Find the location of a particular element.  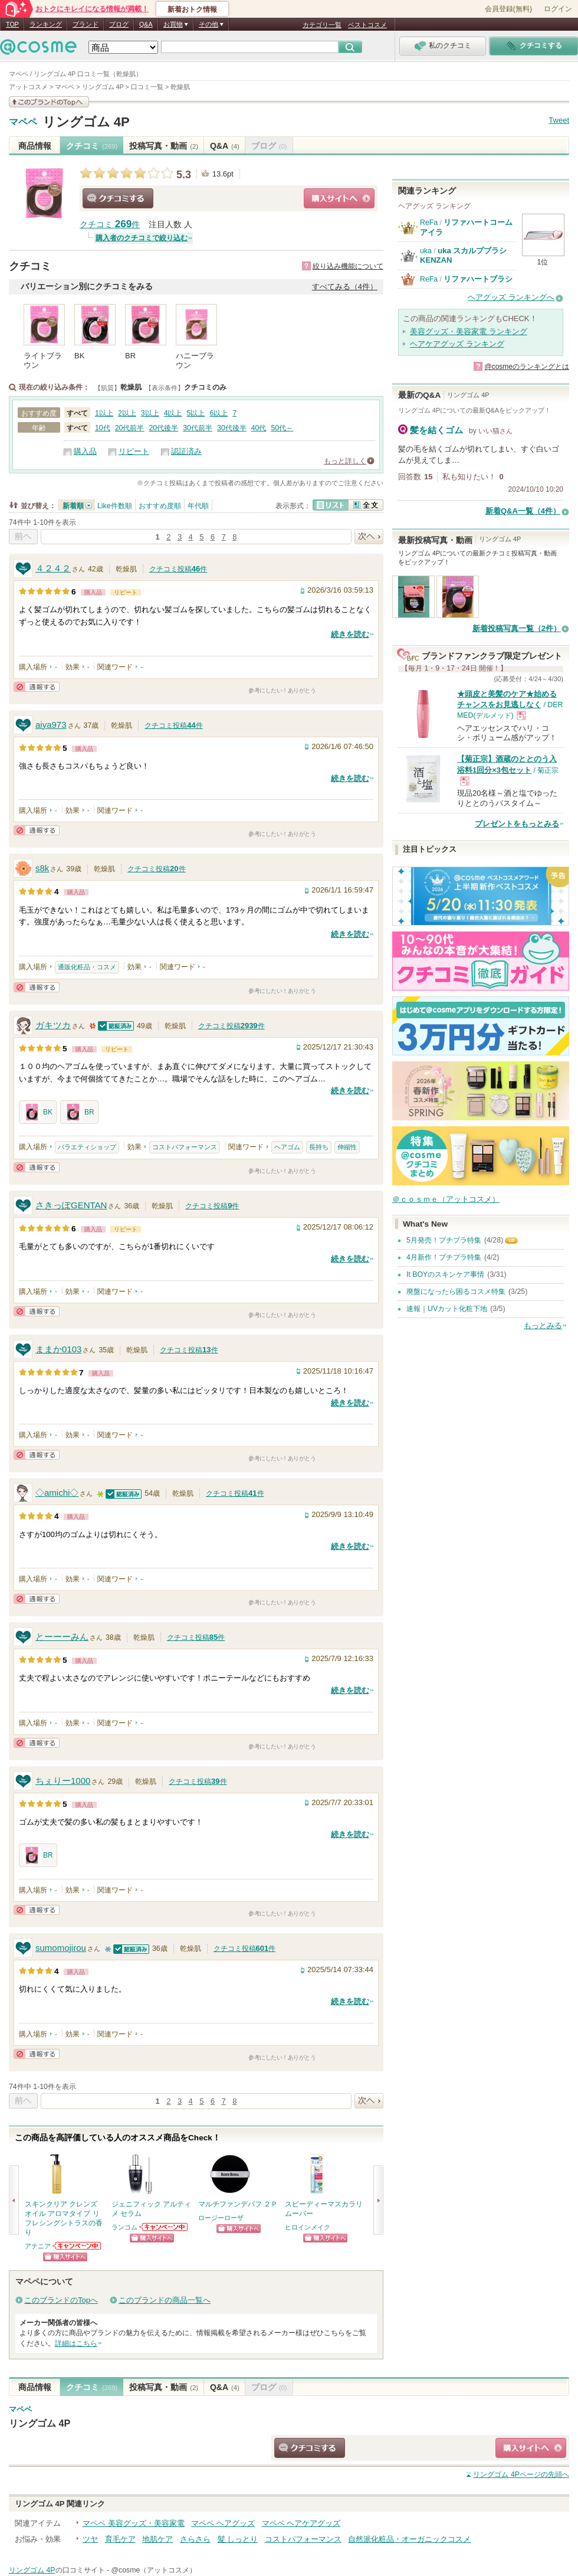

自然派化粧品・オーガニックコスメ is located at coordinates (409, 2539).